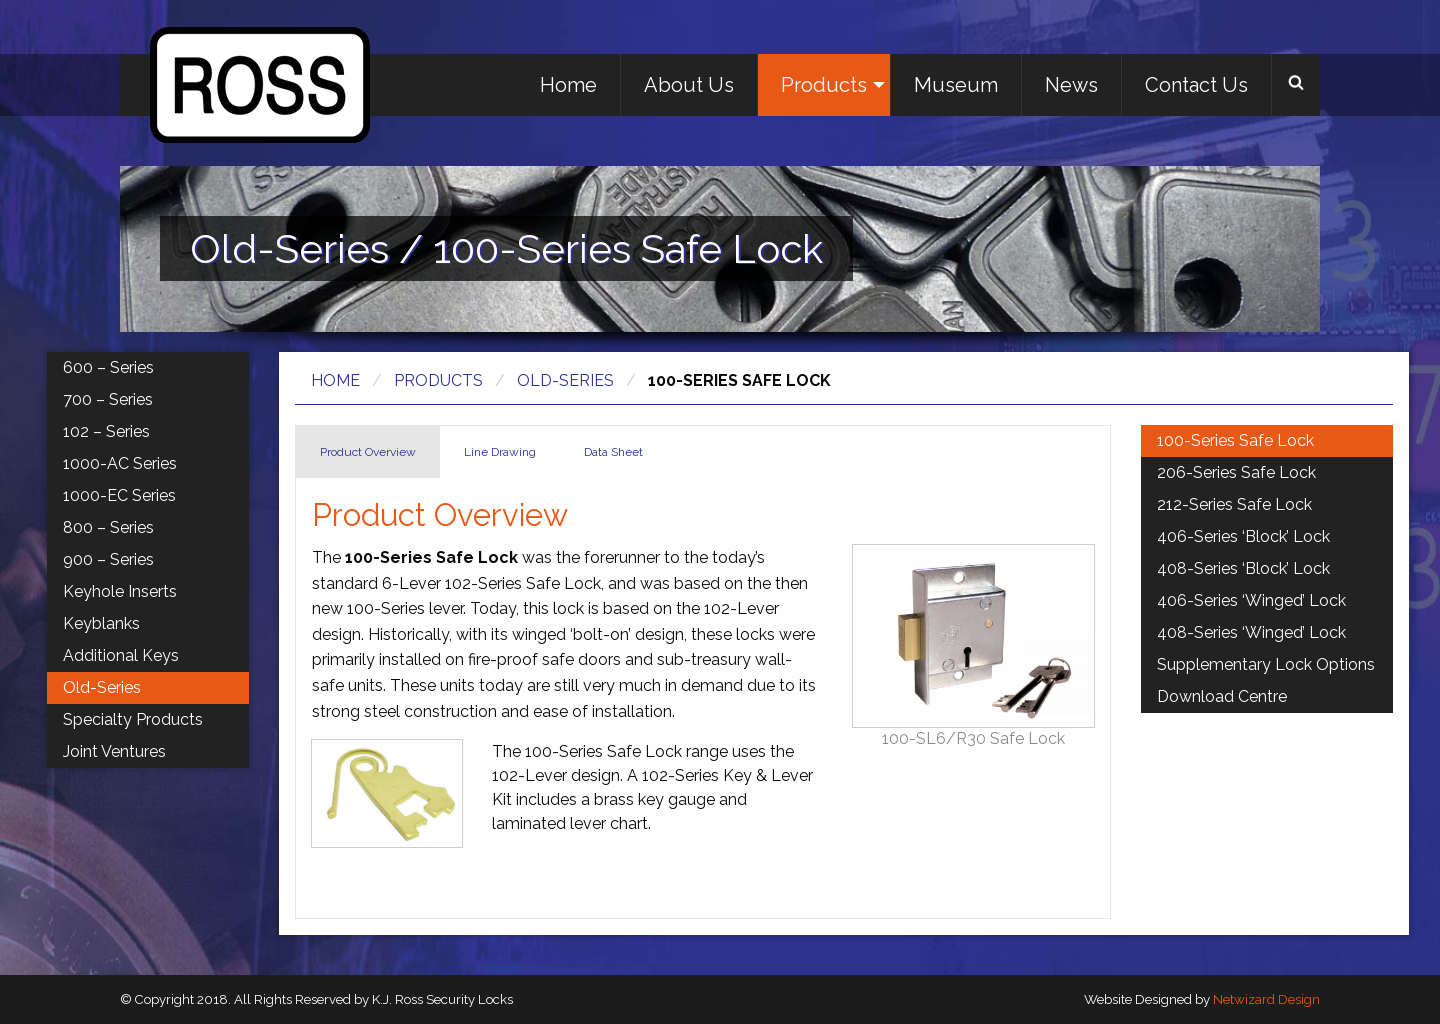 This screenshot has height=1024, width=1440. Describe the element at coordinates (114, 751) in the screenshot. I see `Joint Ventures` at that location.